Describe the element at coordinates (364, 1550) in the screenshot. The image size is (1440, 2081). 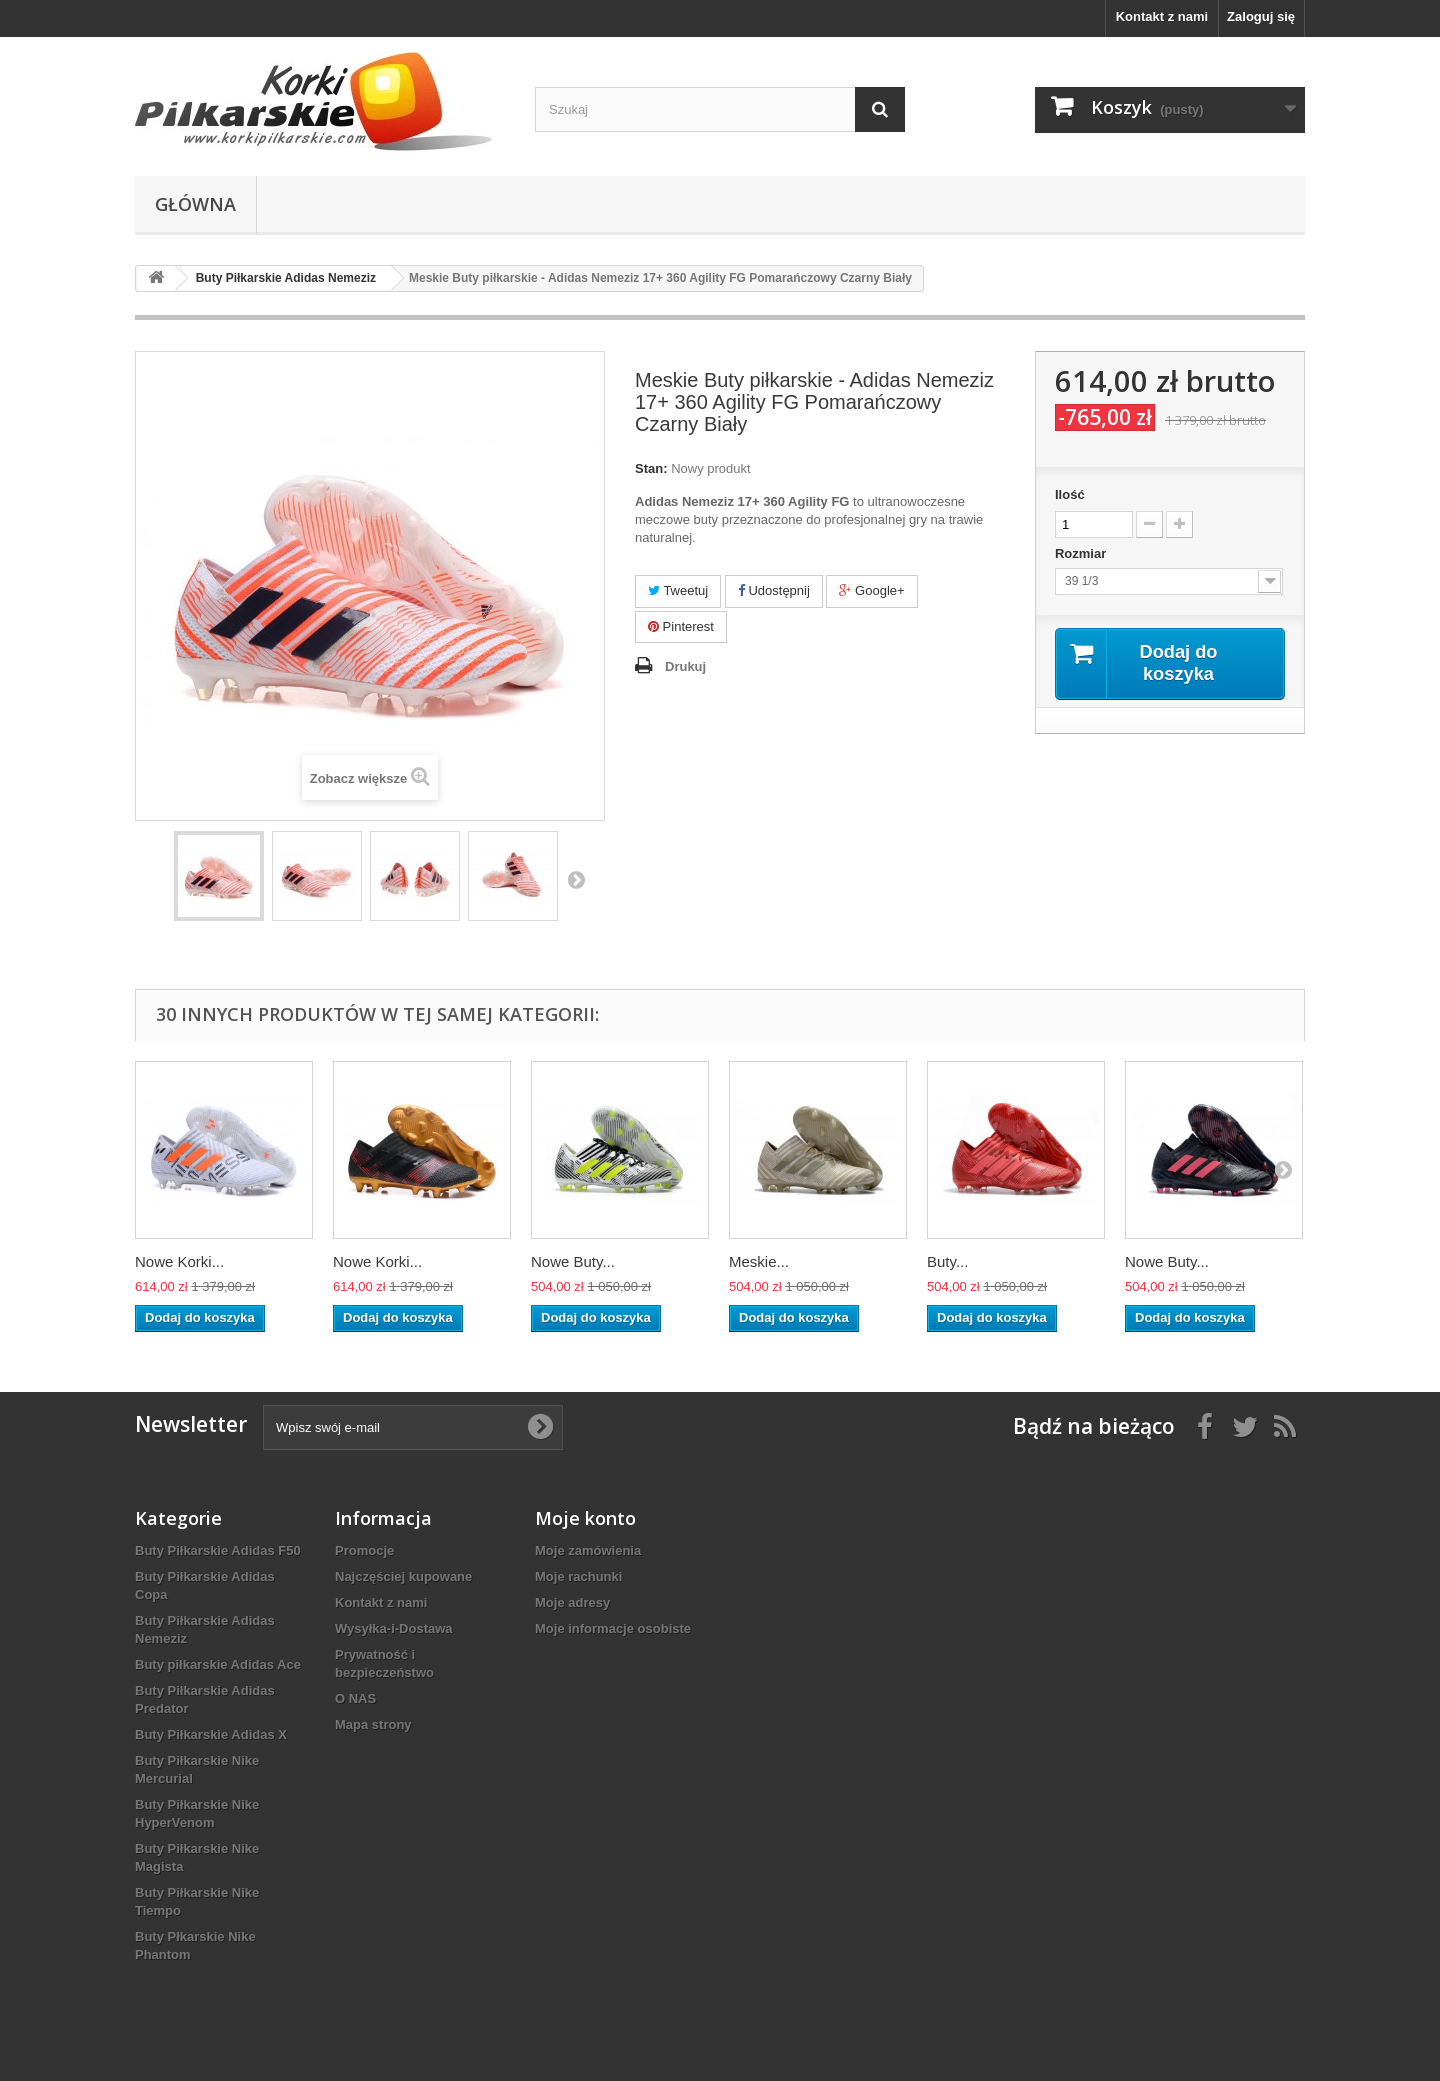
I see `Promocje` at that location.